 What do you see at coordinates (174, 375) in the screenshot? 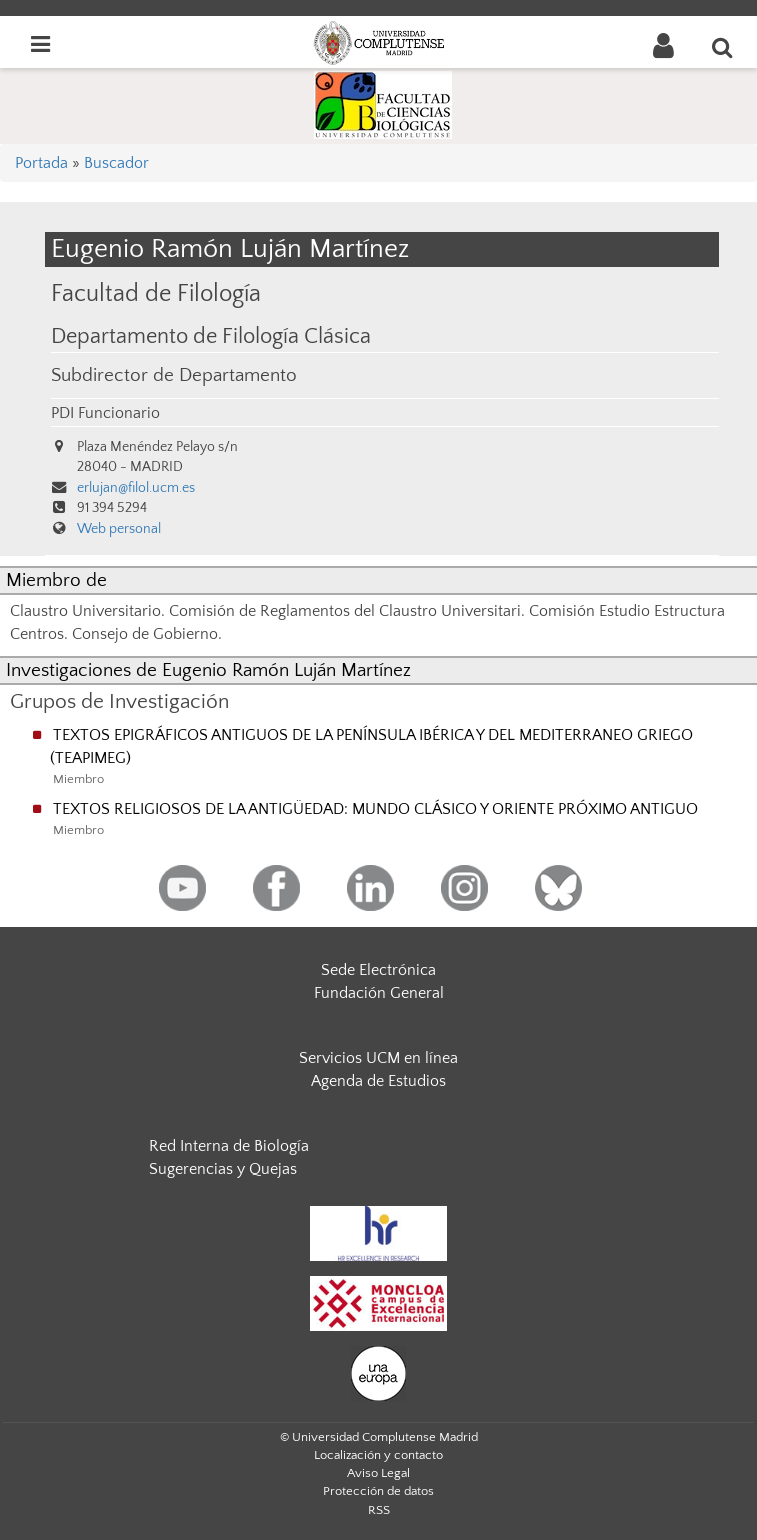
I see `Subdirector de Departamento` at bounding box center [174, 375].